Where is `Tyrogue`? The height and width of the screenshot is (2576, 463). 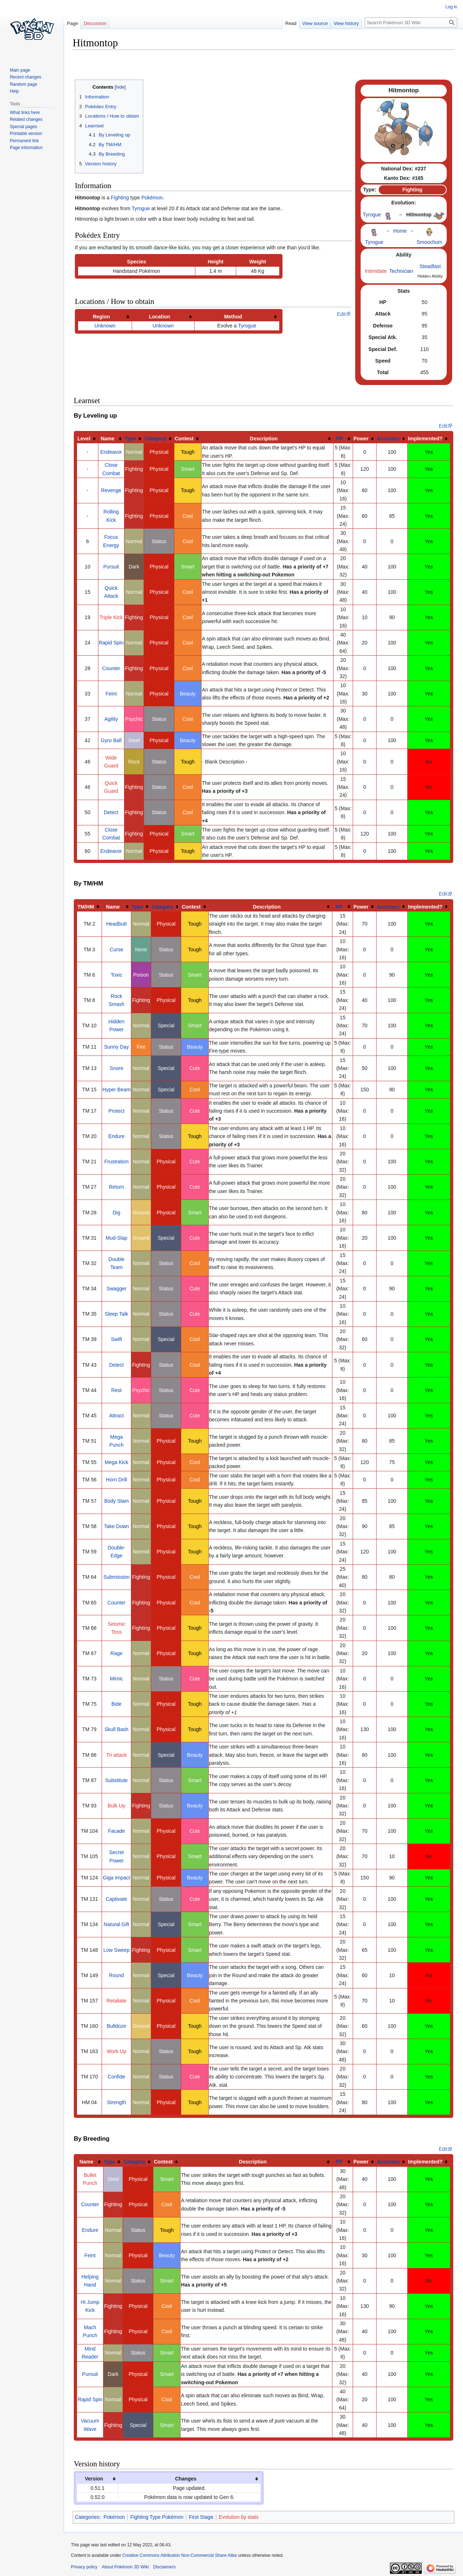
Tyrogue is located at coordinates (141, 208).